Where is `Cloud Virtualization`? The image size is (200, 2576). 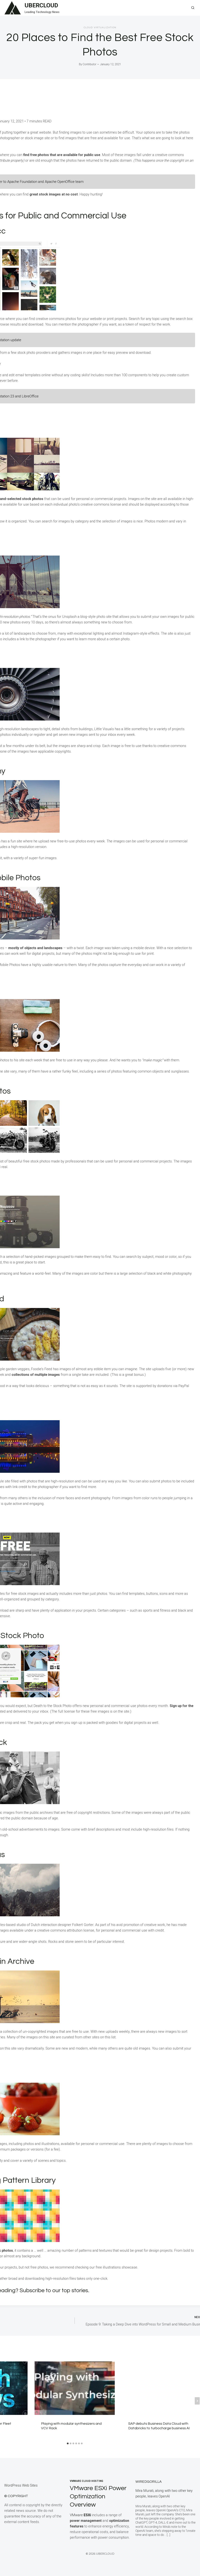 Cloud Virtualization is located at coordinates (100, 27).